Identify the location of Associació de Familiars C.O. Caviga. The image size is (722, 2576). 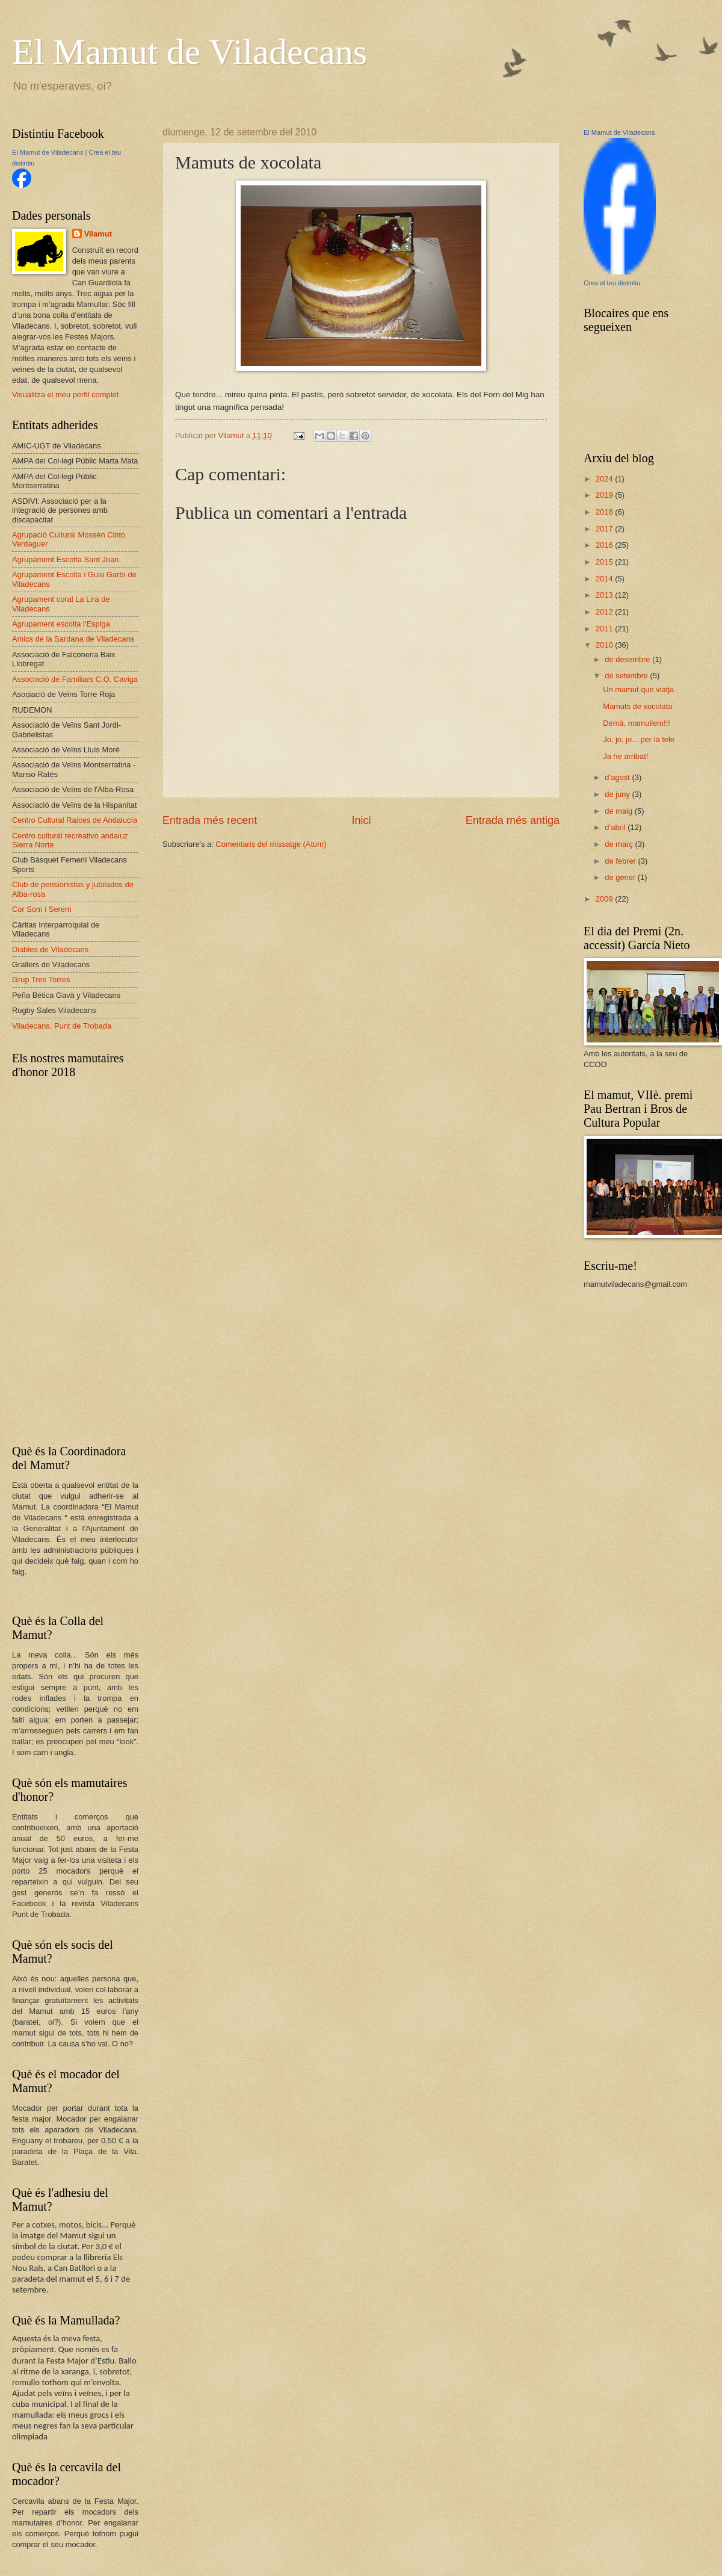
(75, 679).